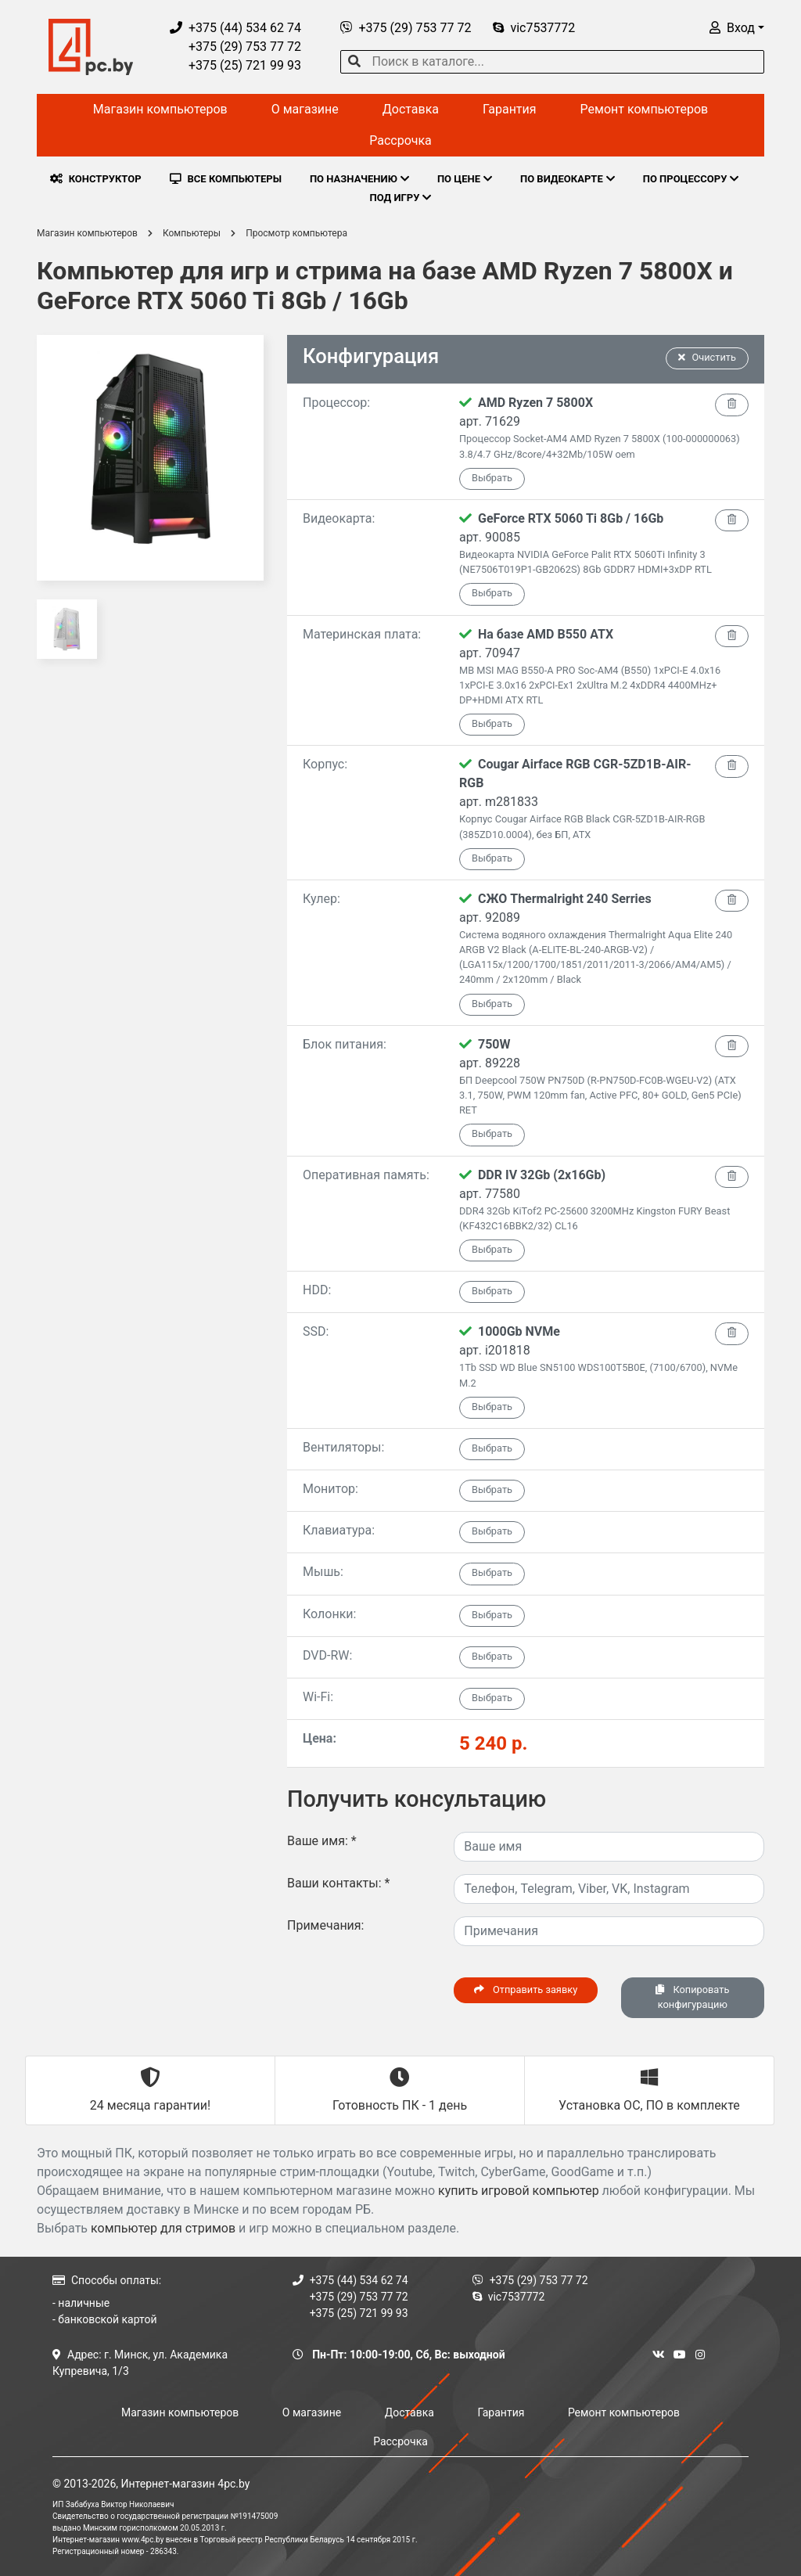 The image size is (801, 2576). Describe the element at coordinates (160, 109) in the screenshot. I see `Магазин компьютеров` at that location.